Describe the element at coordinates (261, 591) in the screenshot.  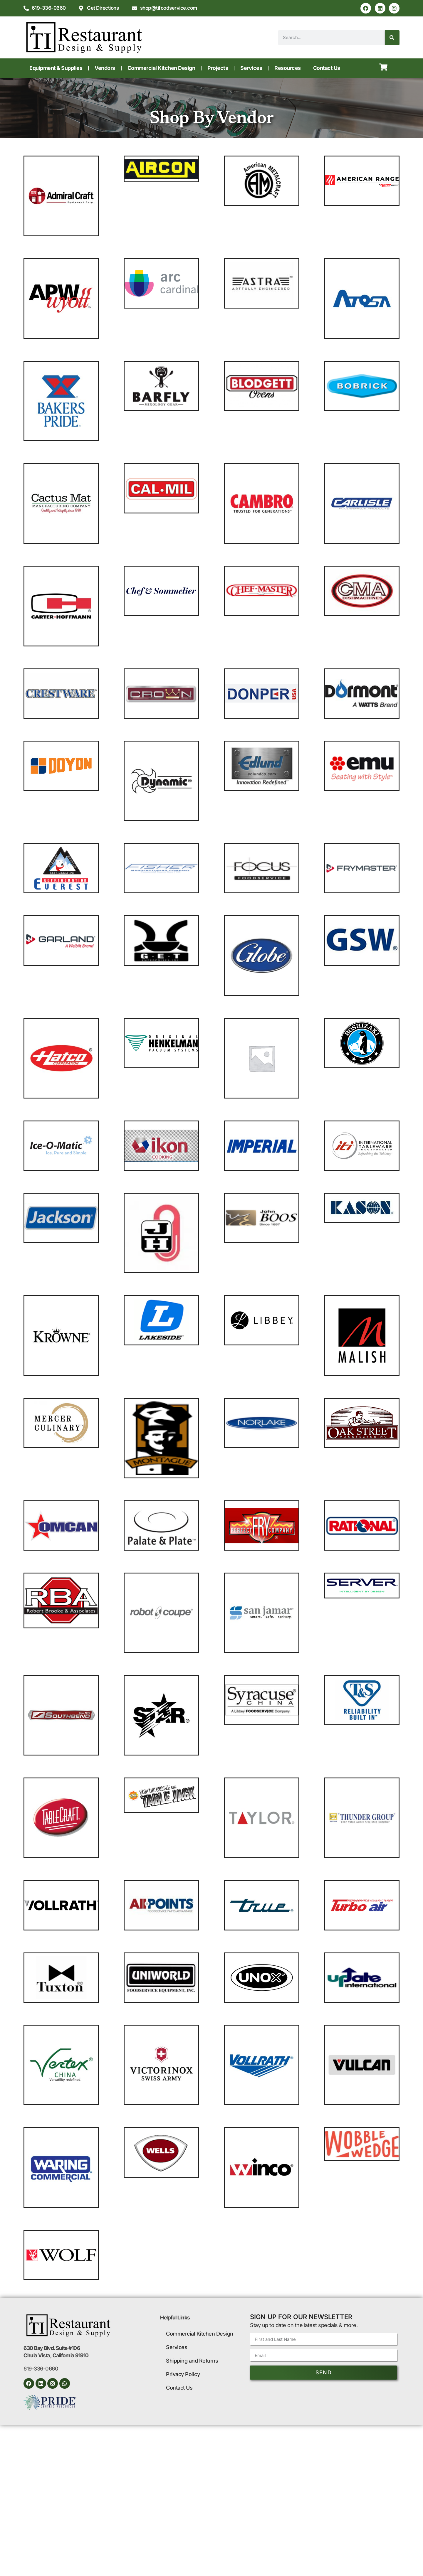
I see `[Visit product category Chef Master]` at that location.